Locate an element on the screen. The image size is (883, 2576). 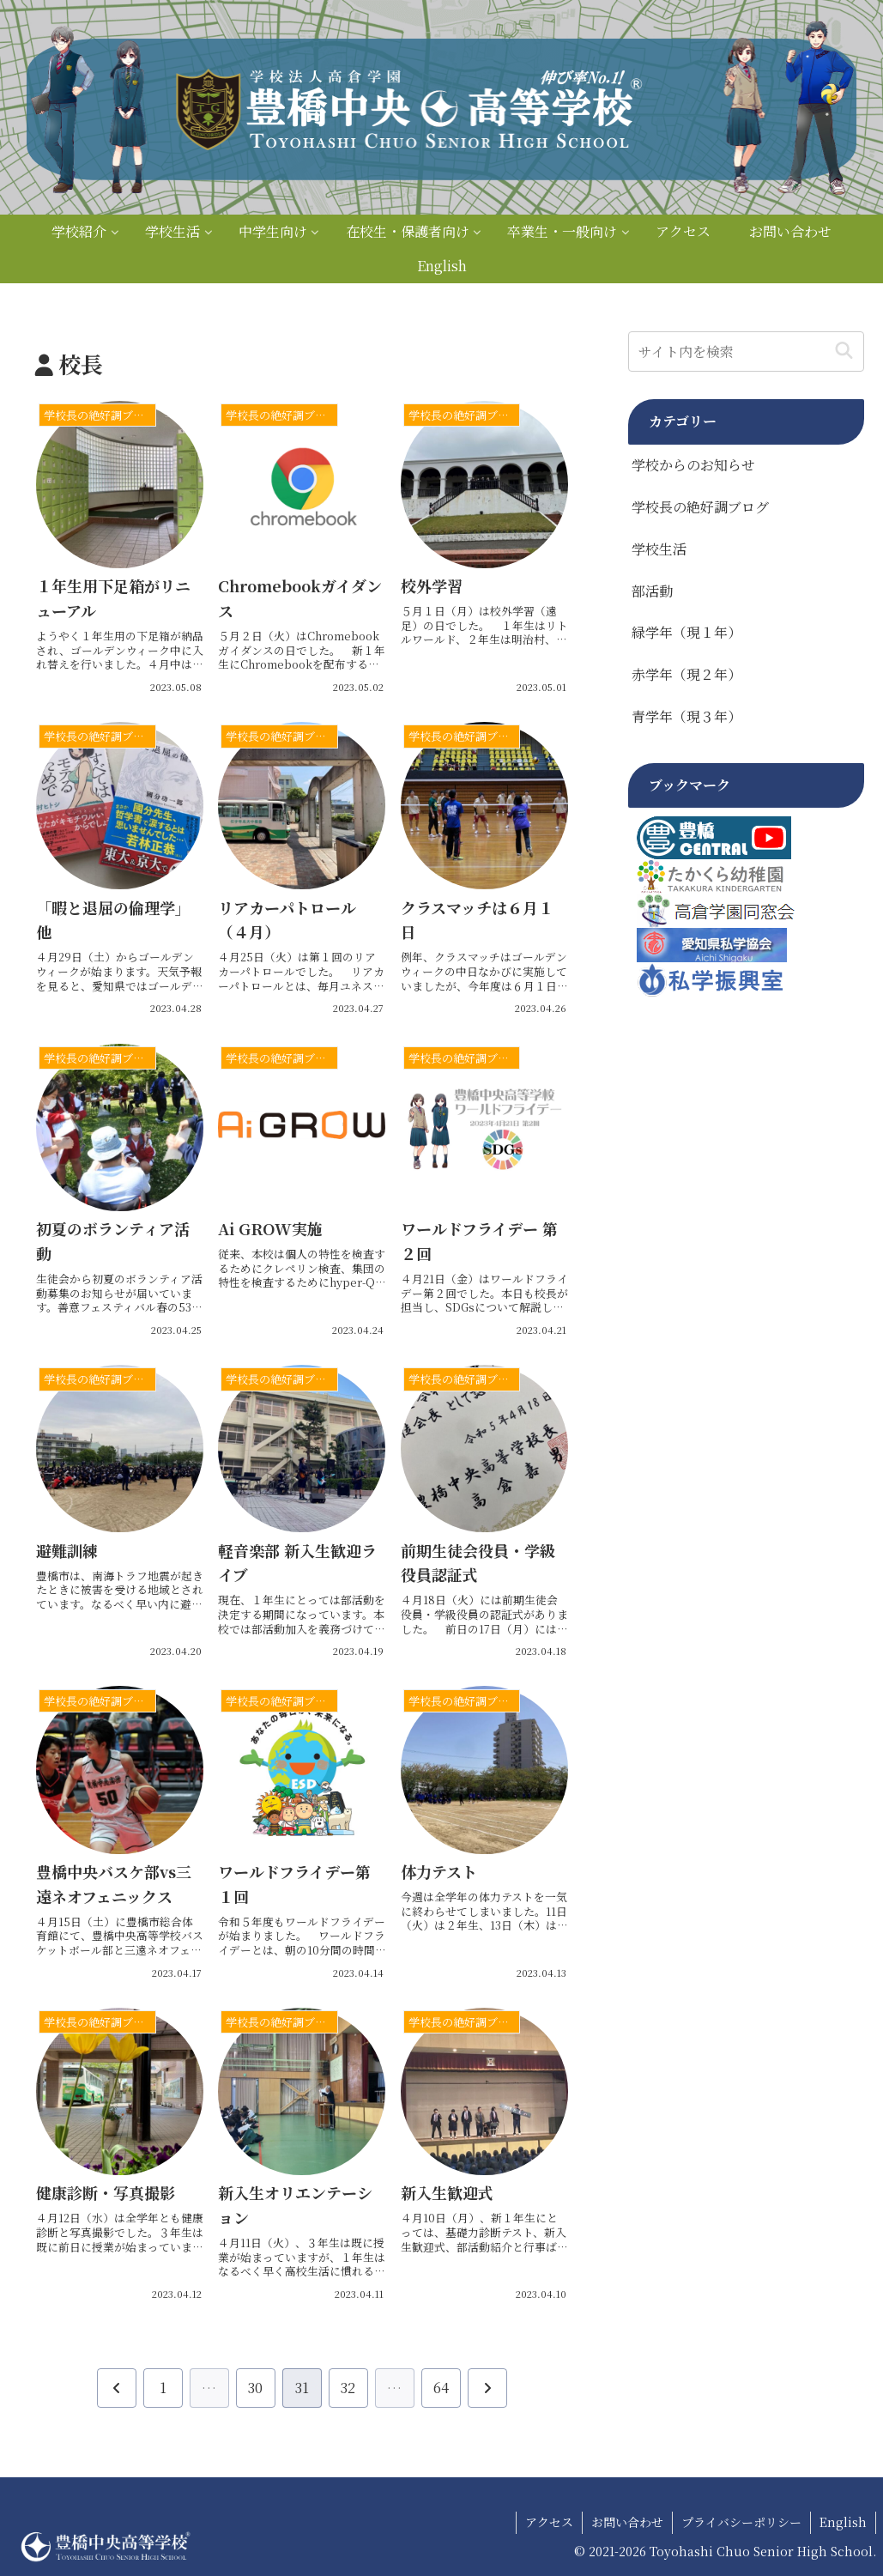
30 is located at coordinates (255, 2387).